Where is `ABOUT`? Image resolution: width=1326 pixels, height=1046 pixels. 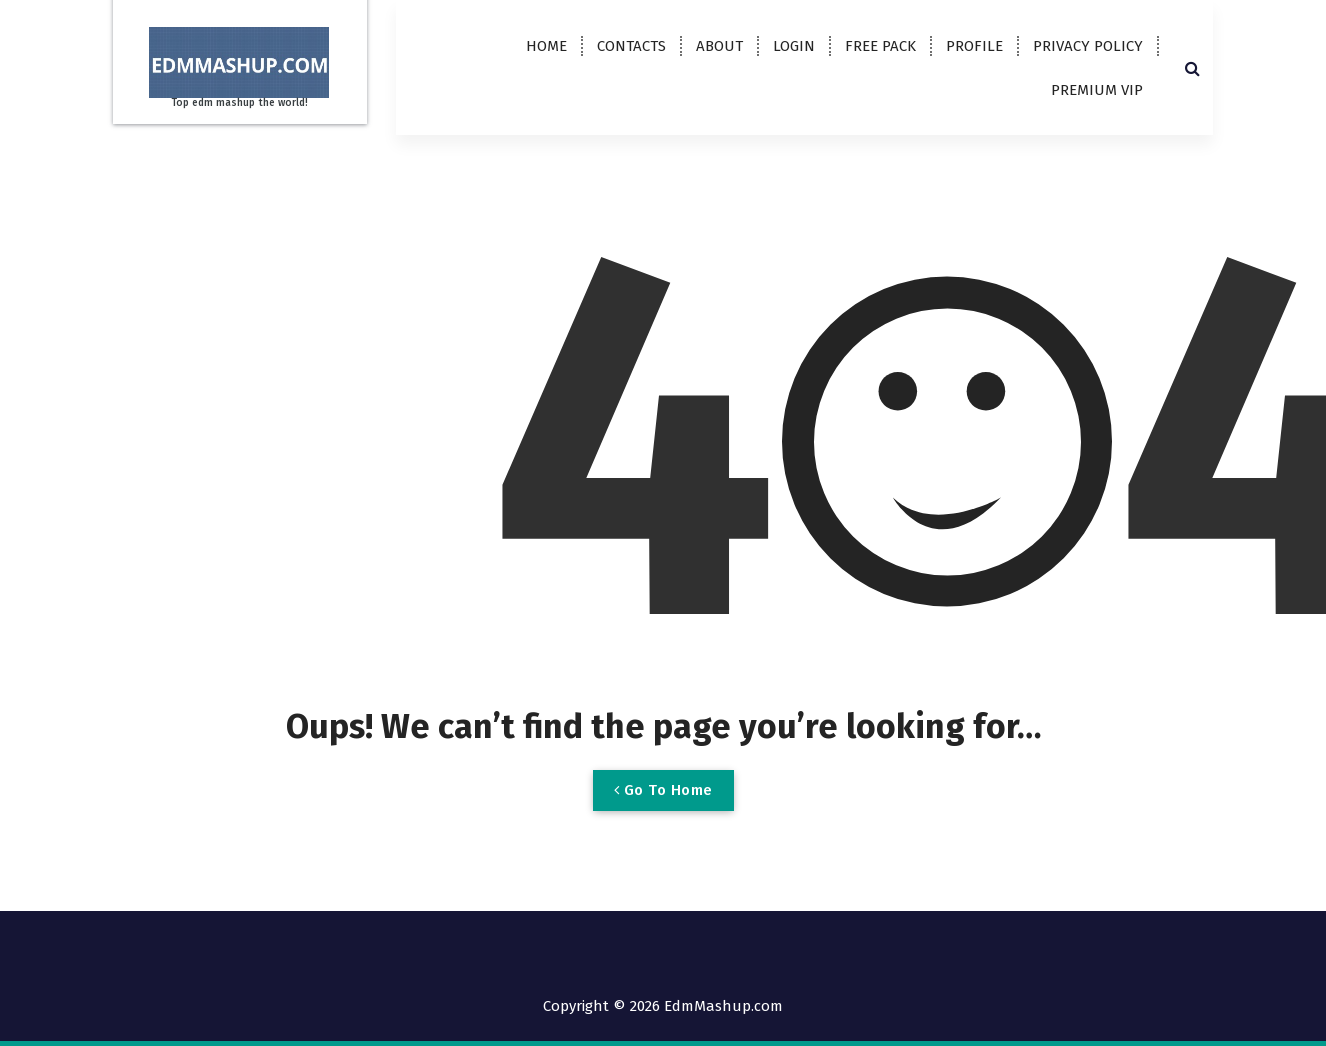
ABOUT is located at coordinates (719, 46).